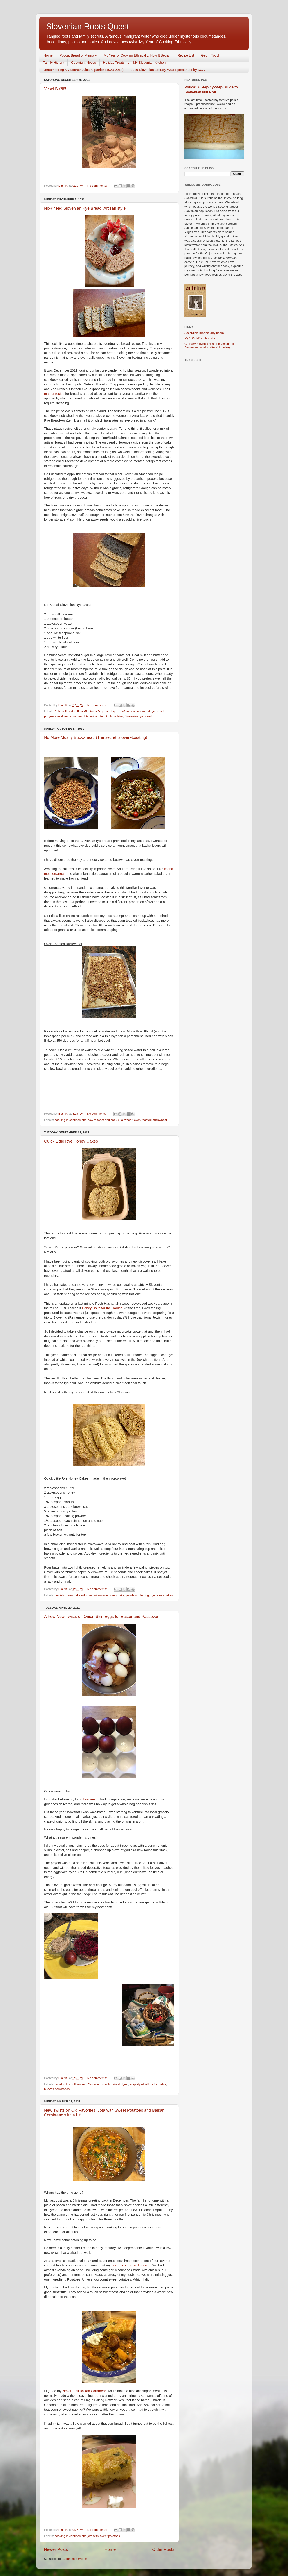 This screenshot has width=288, height=2576. Describe the element at coordinates (90, 1799) in the screenshot. I see `Last year` at that location.